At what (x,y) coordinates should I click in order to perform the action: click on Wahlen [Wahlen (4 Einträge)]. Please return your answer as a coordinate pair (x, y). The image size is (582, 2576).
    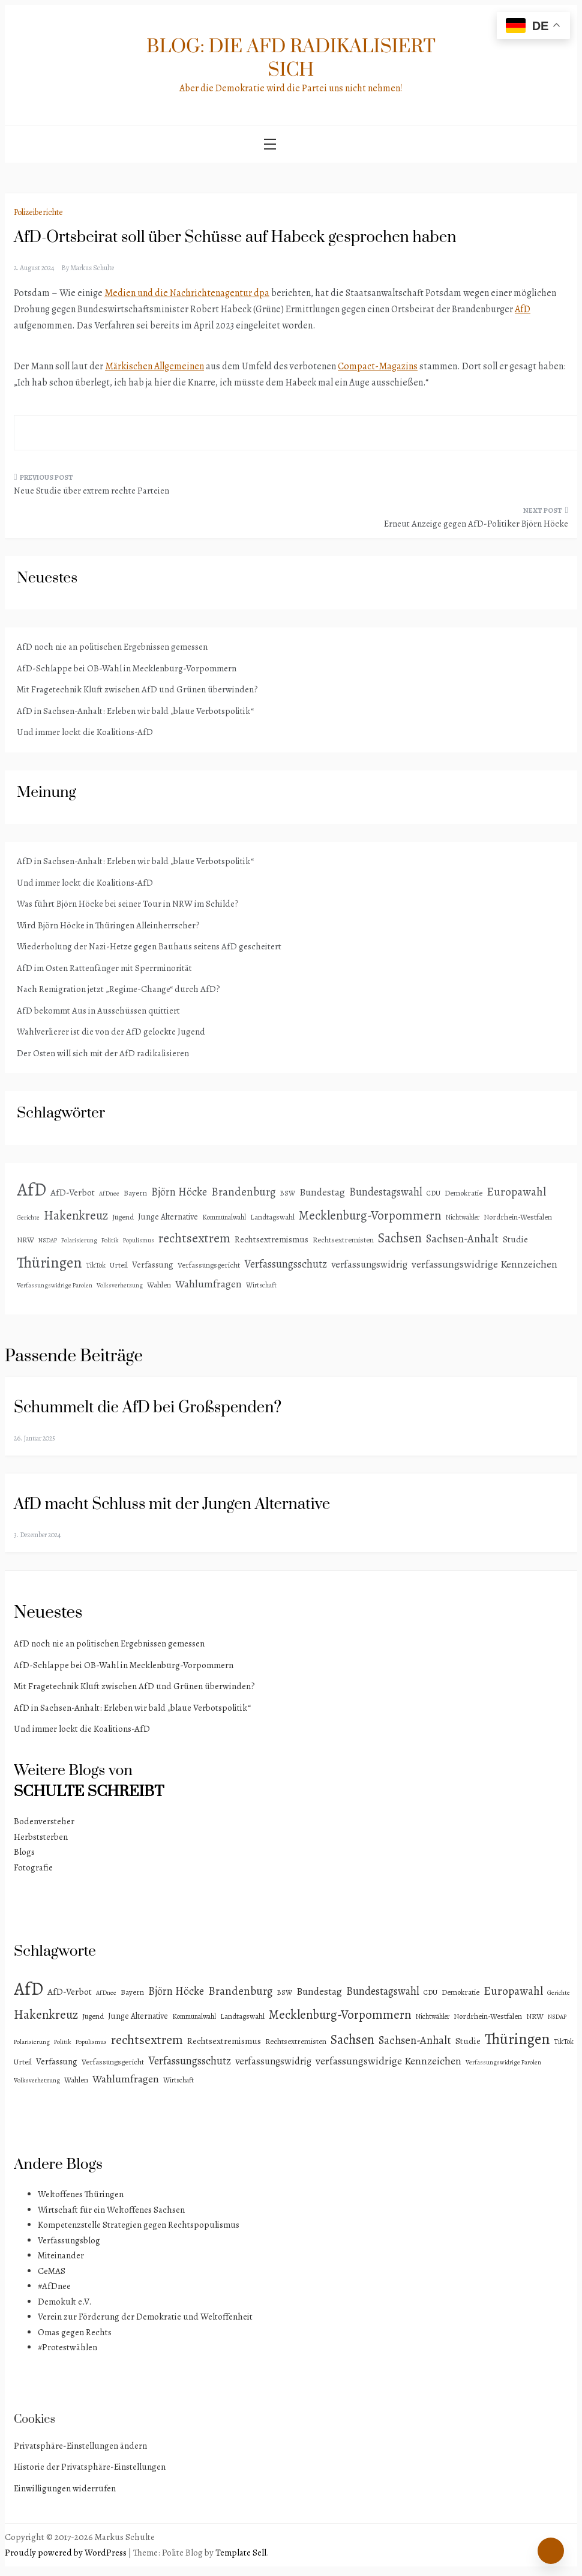
    Looking at the image, I should click on (159, 1285).